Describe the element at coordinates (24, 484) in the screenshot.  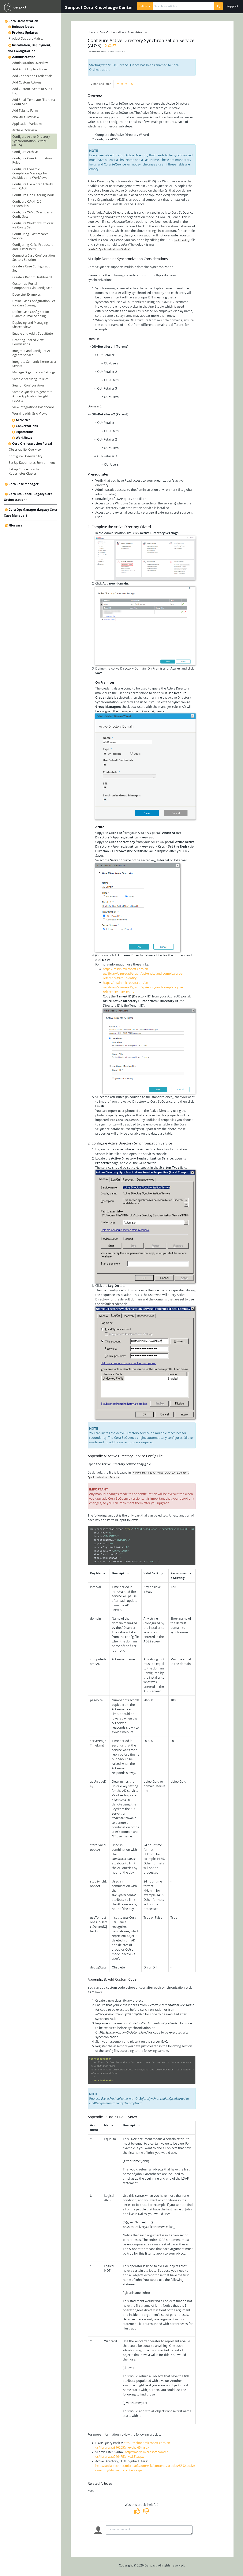
I see `Cora Case Manager` at that location.